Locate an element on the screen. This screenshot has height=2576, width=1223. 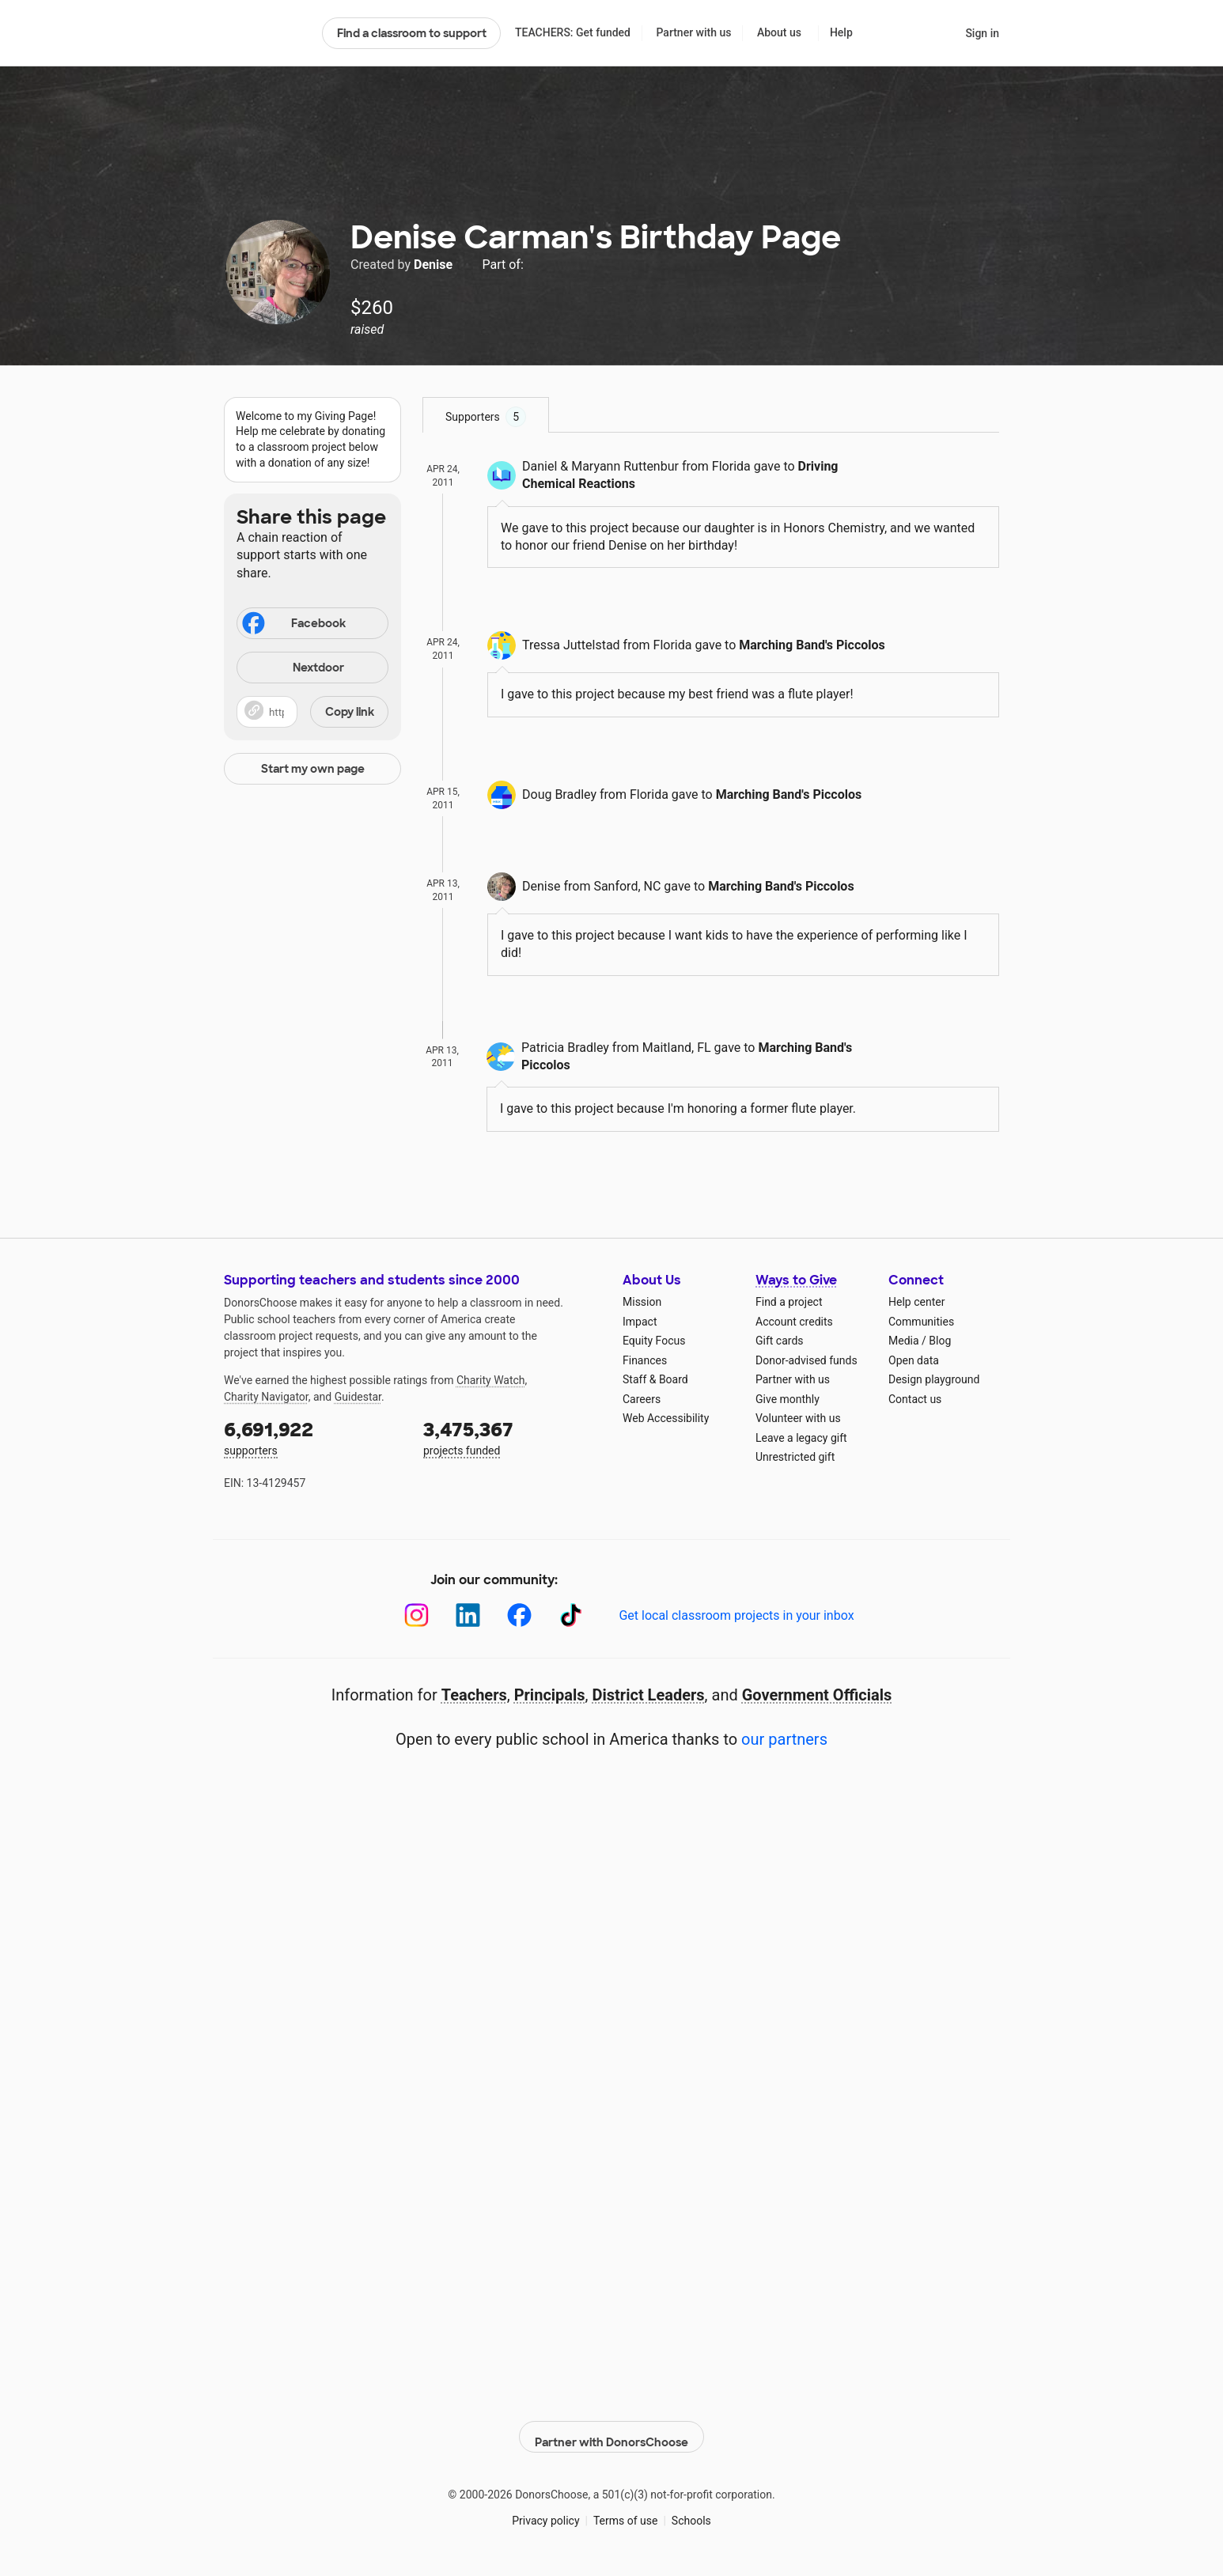
[LinkedIn] is located at coordinates (467, 1615).